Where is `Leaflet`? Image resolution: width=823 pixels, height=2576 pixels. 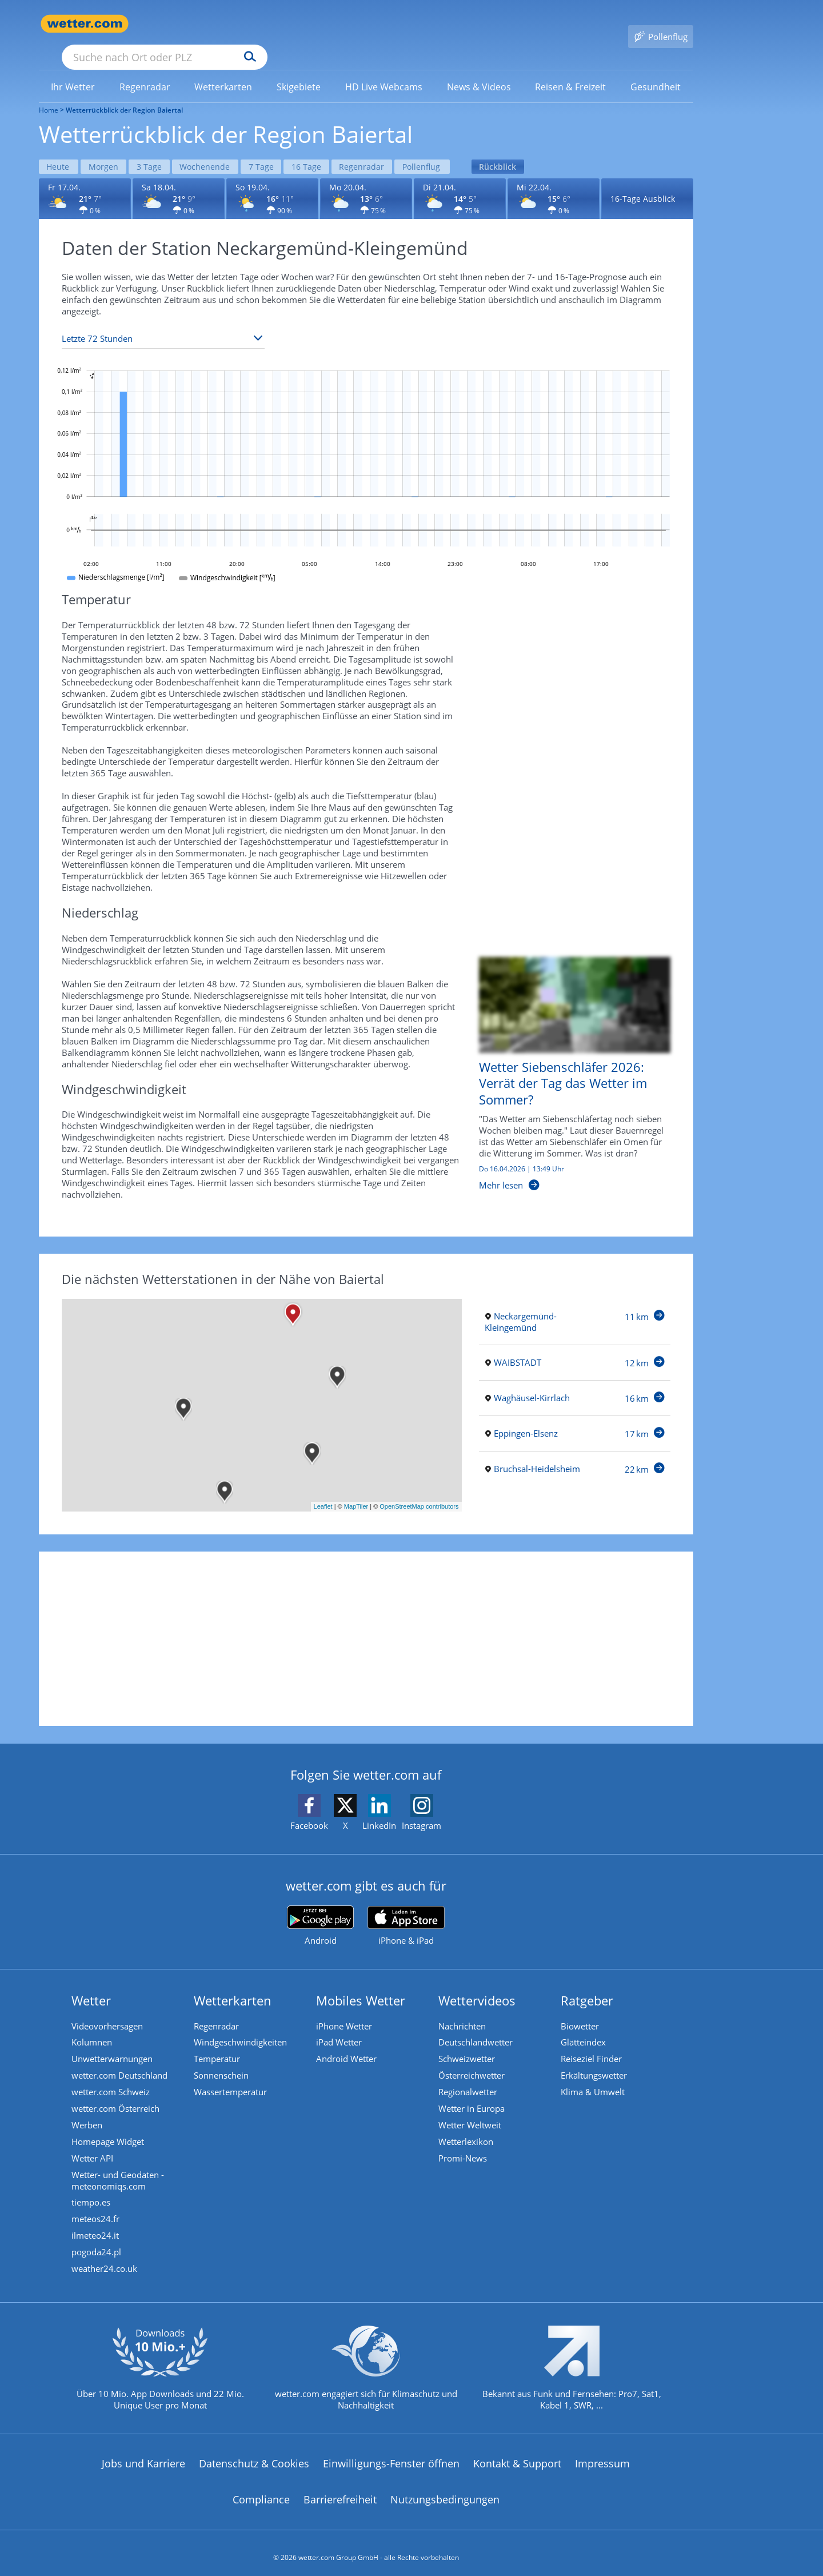
Leaflet is located at coordinates (323, 1488).